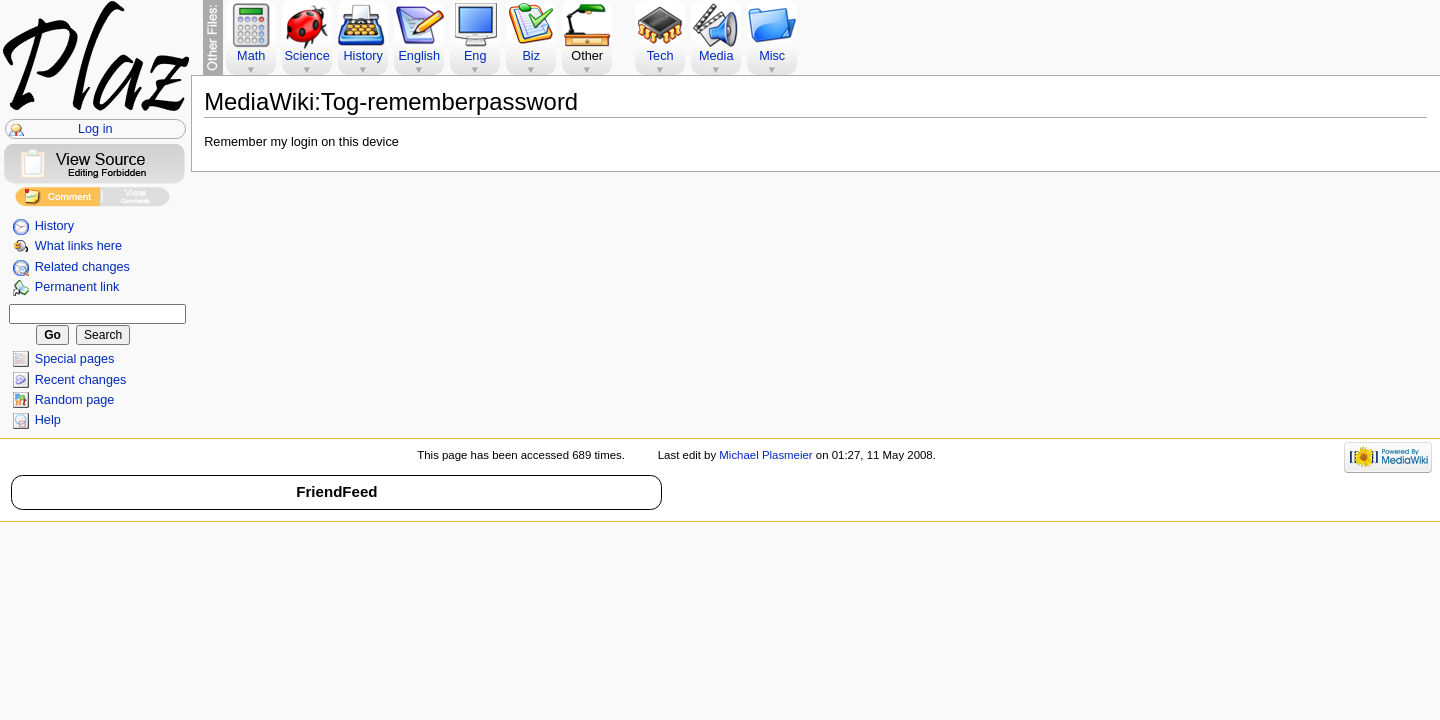 This screenshot has width=1440, height=720. What do you see at coordinates (772, 56) in the screenshot?
I see `Misc` at bounding box center [772, 56].